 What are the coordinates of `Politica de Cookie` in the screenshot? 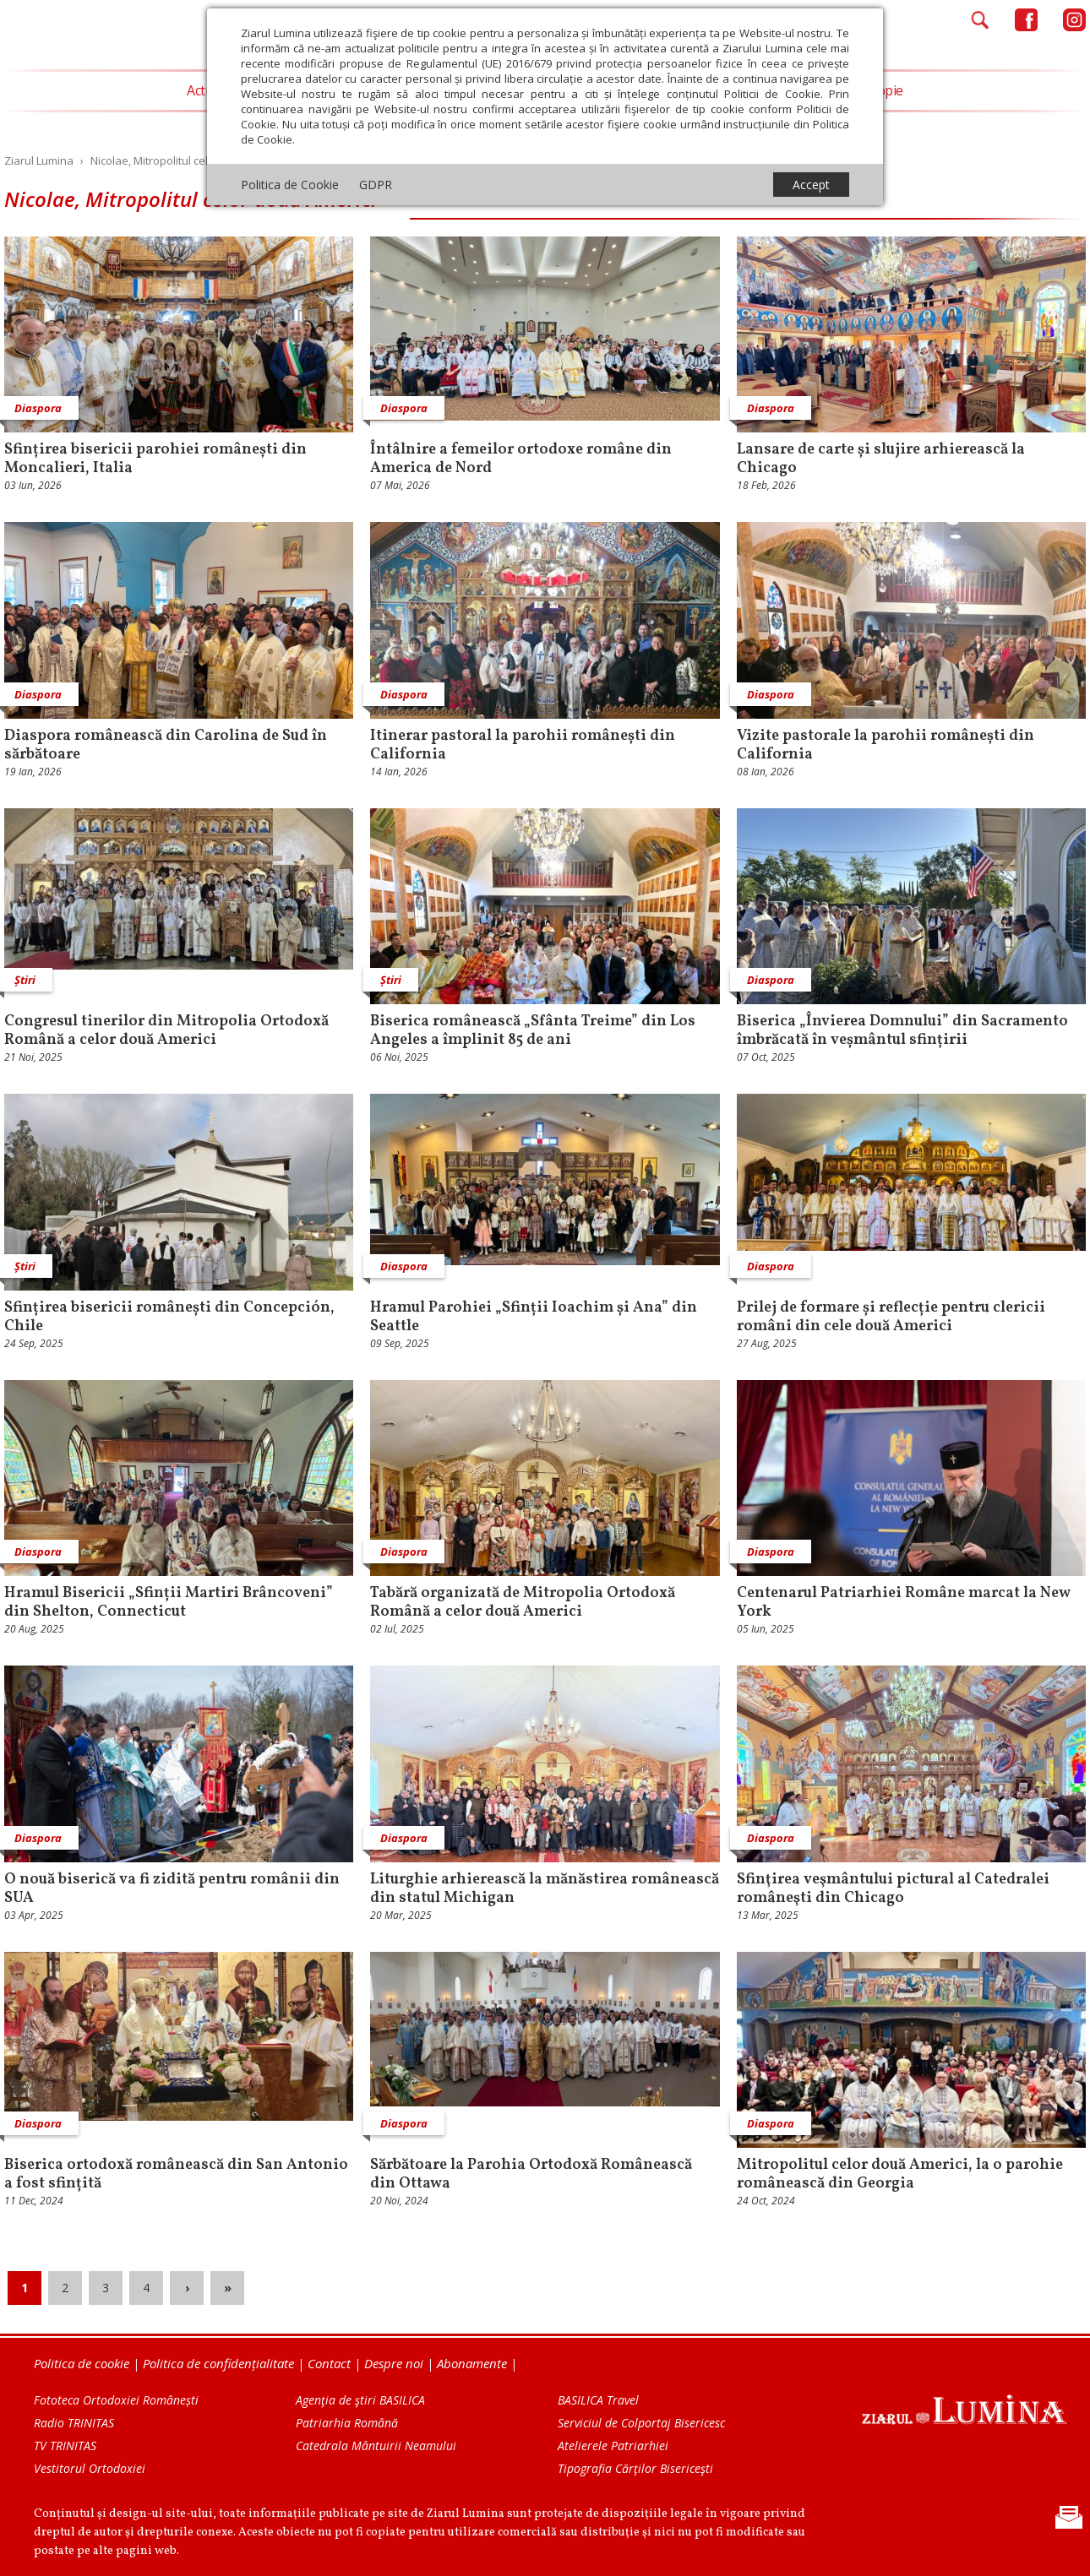 It's located at (290, 185).